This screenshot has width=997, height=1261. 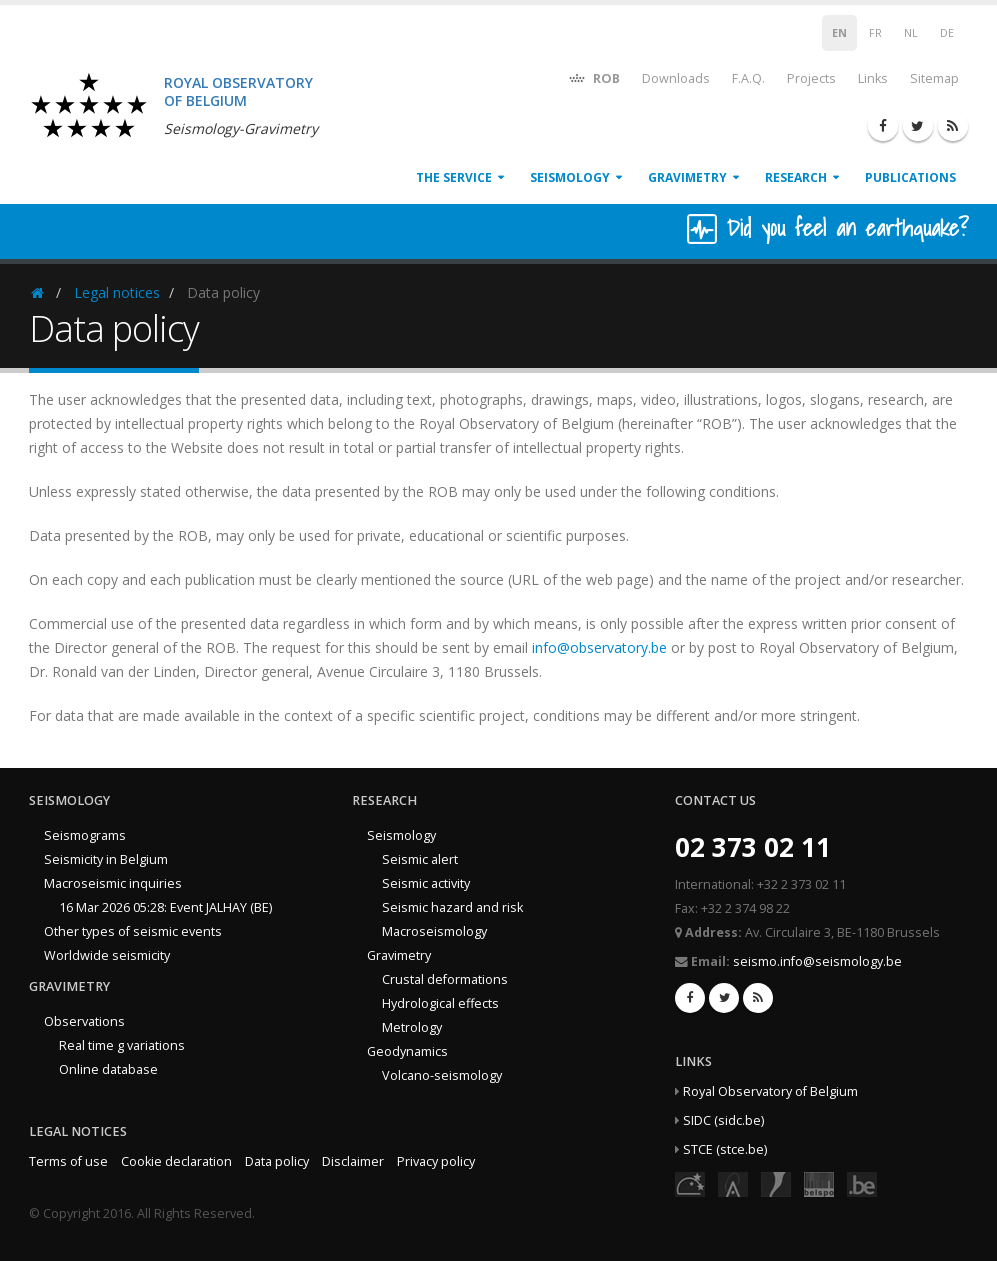 I want to click on Publications, so click(x=910, y=177).